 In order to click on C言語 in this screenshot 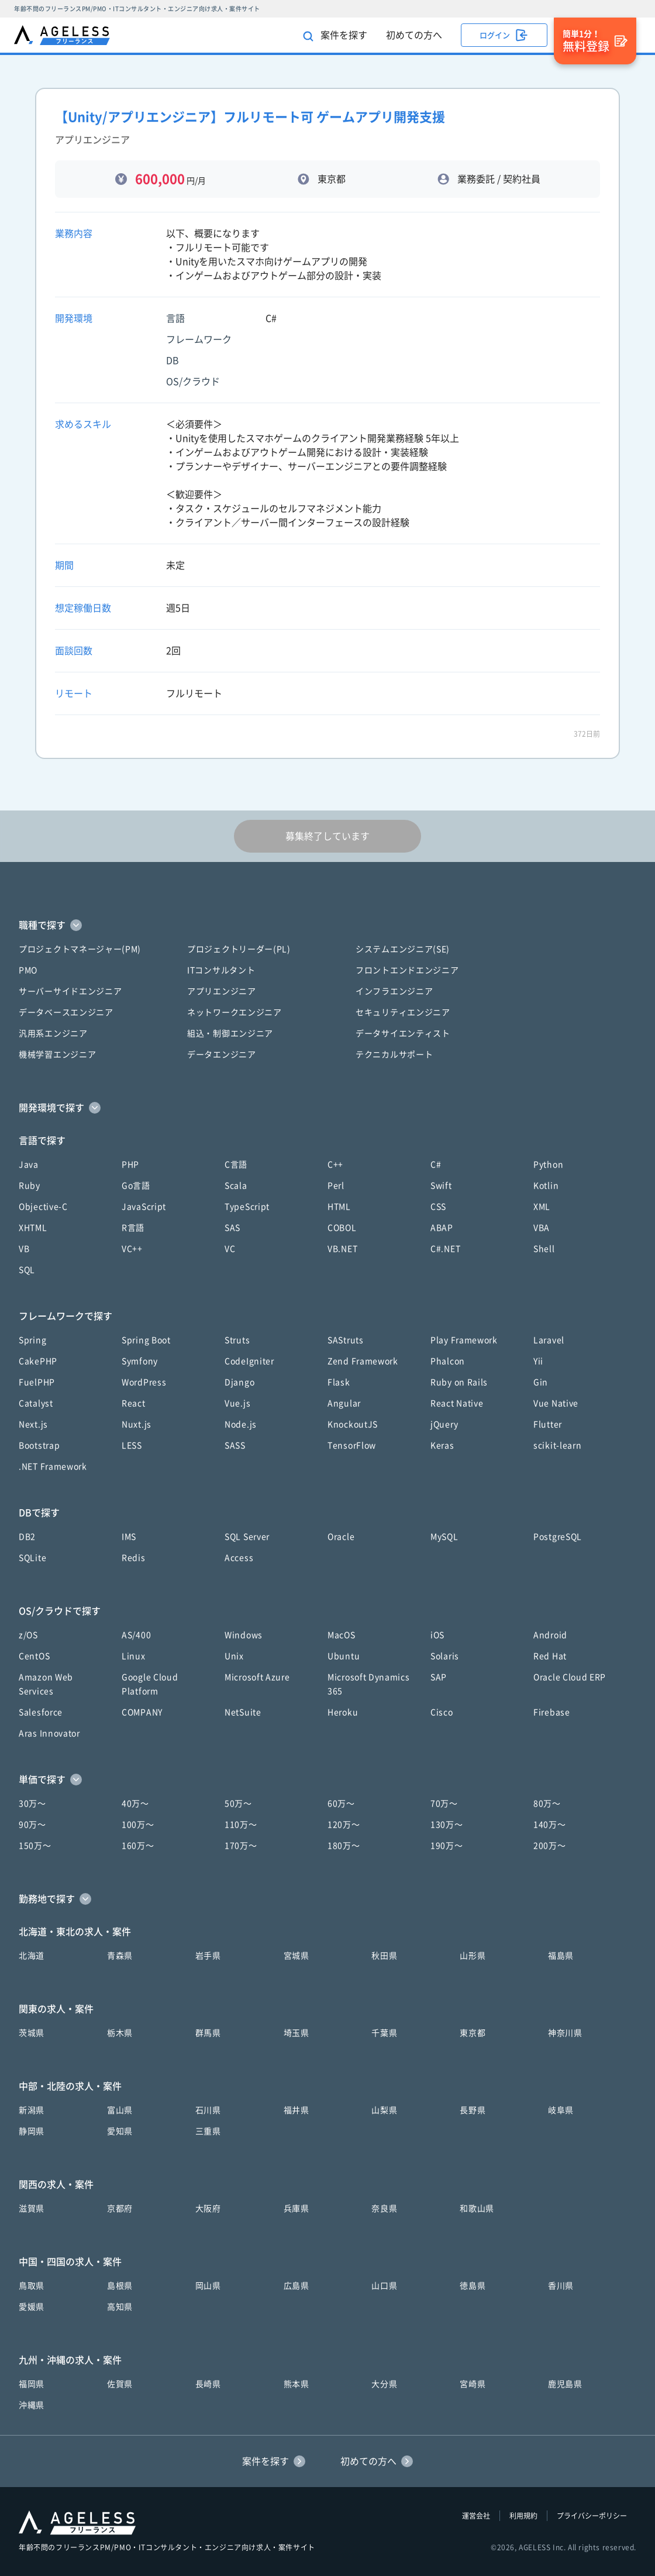, I will do `click(236, 1164)`.